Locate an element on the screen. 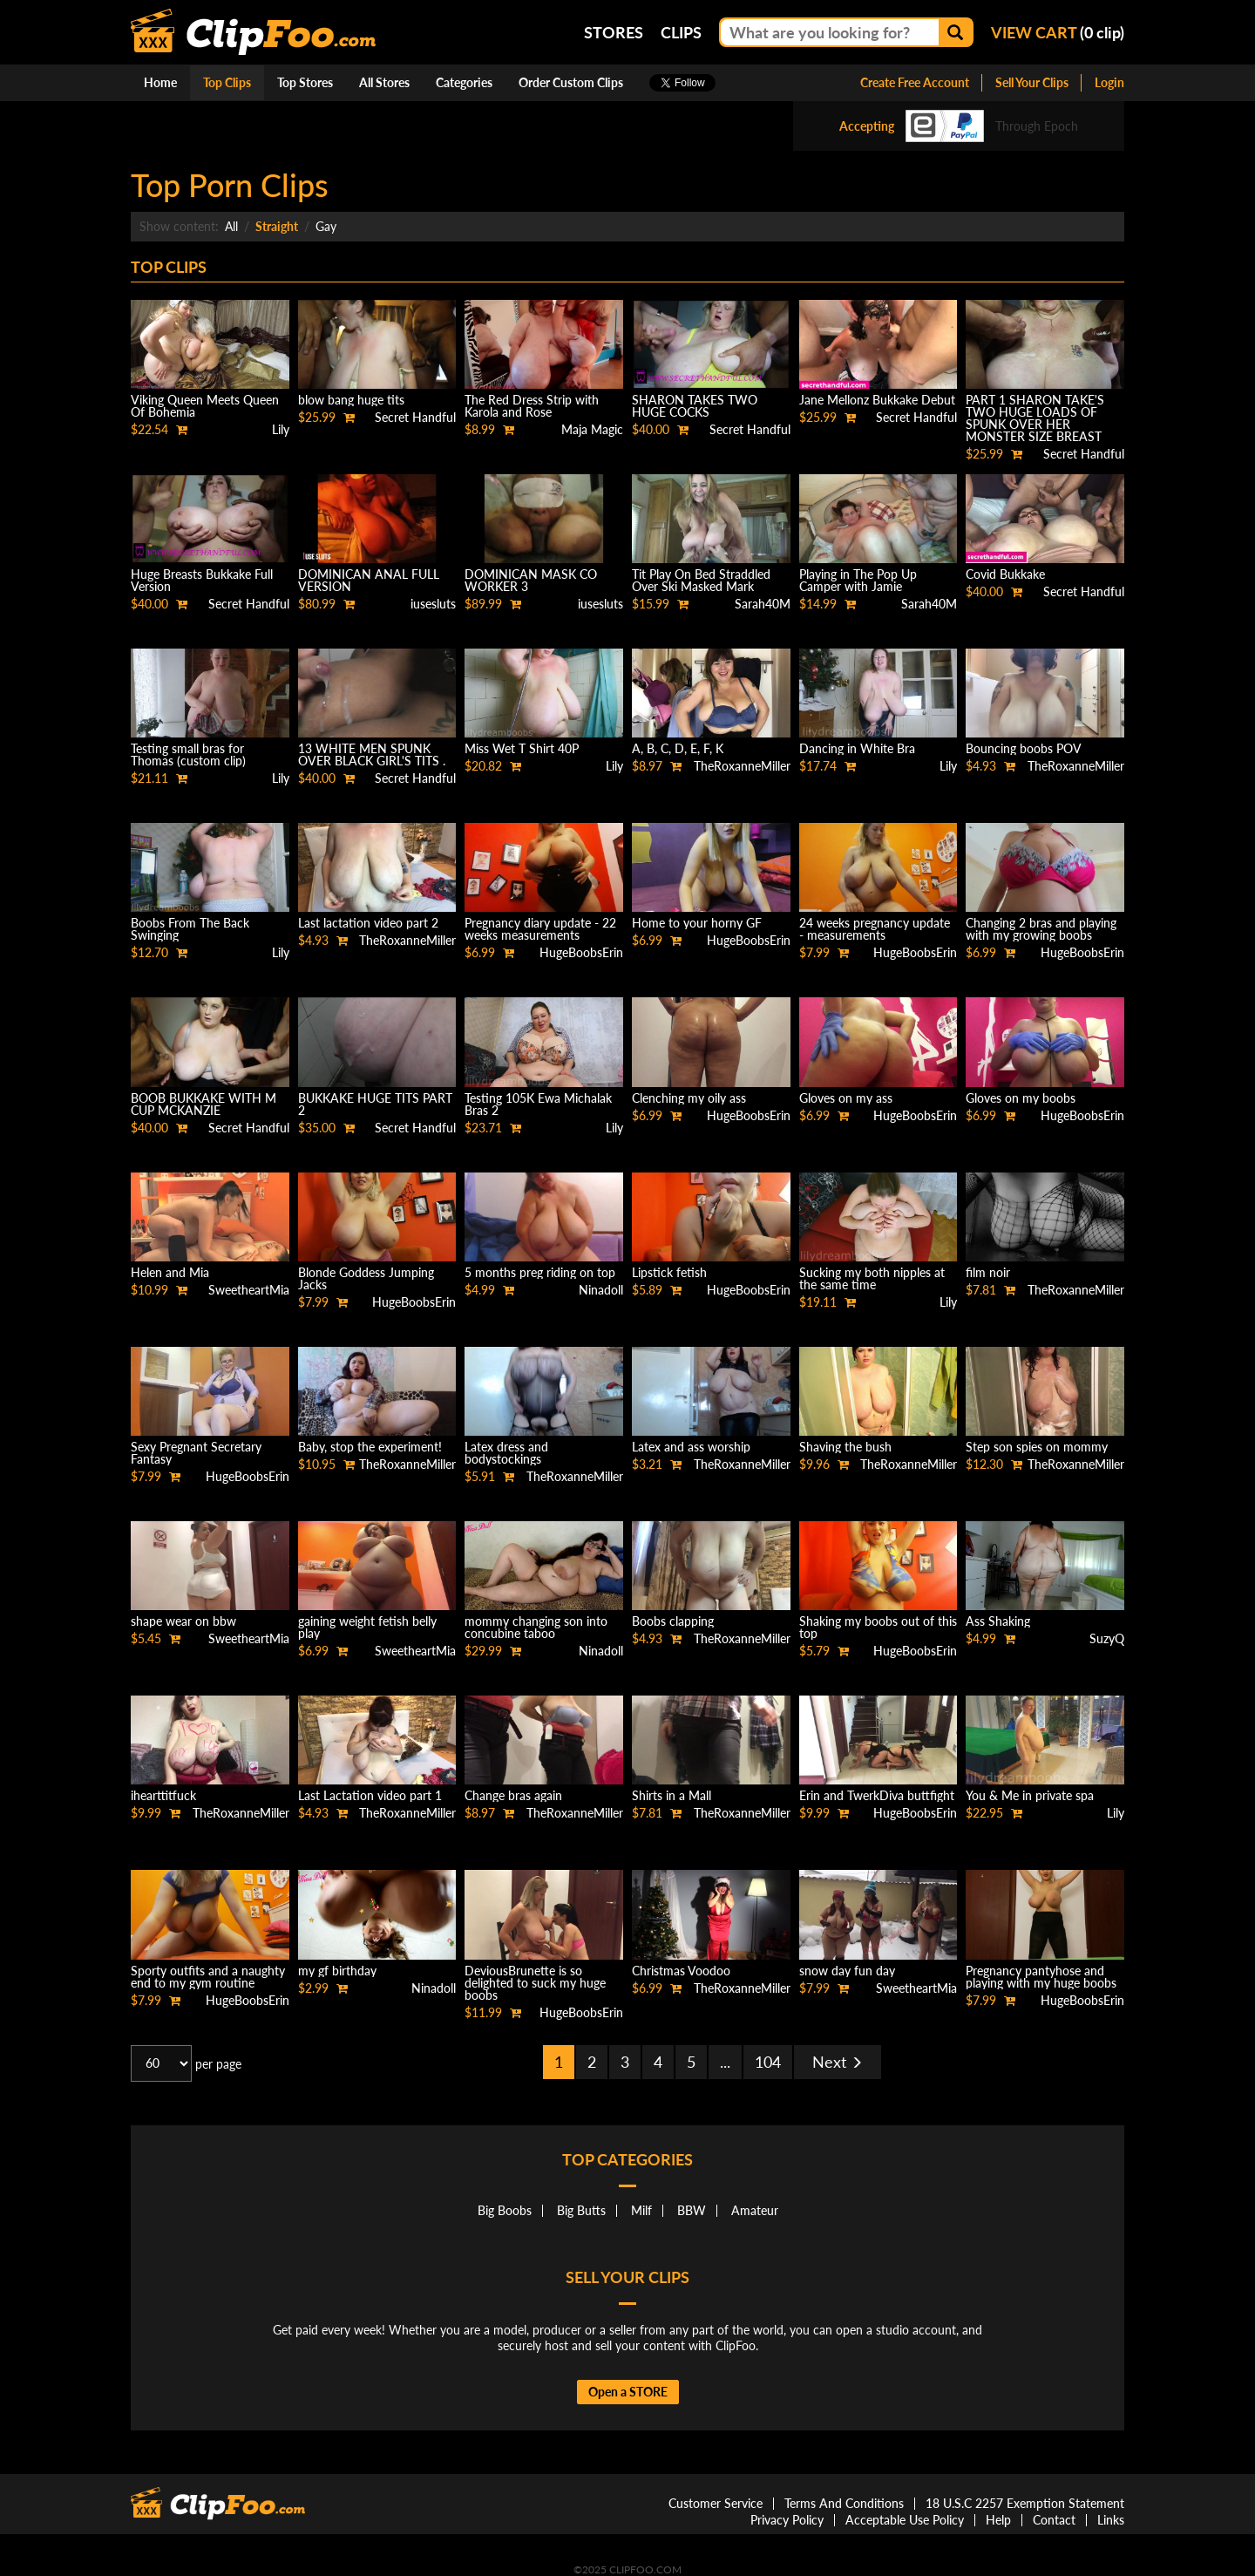 The height and width of the screenshot is (2576, 1255). Huge Breasts Bukkake Full Version is located at coordinates (202, 580).